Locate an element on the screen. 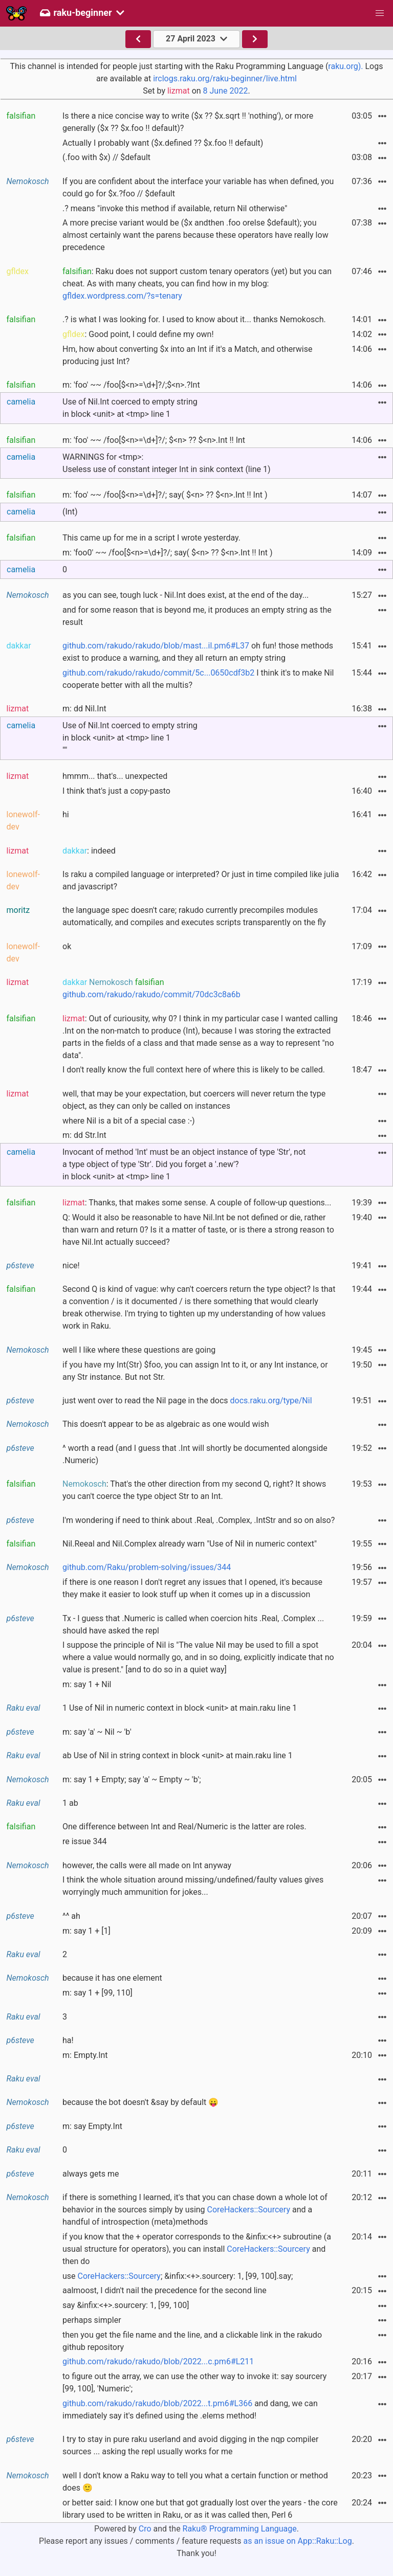 The width and height of the screenshot is (393, 2576). .? means "invoke this method if available, return Nil otherwise" is located at coordinates (174, 208).